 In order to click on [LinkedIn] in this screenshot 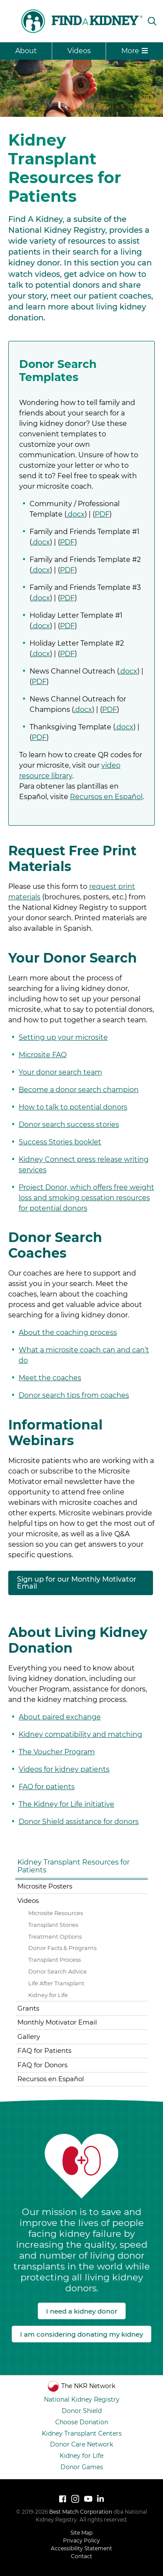, I will do `click(100, 2499)`.